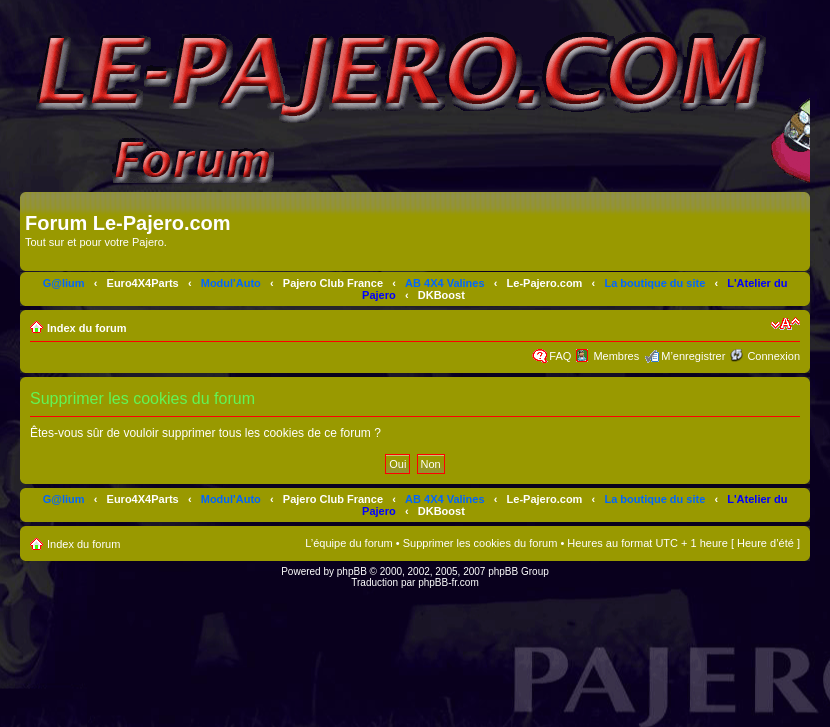 Image resolution: width=830 pixels, height=727 pixels. I want to click on Modul'Auto, so click(231, 283).